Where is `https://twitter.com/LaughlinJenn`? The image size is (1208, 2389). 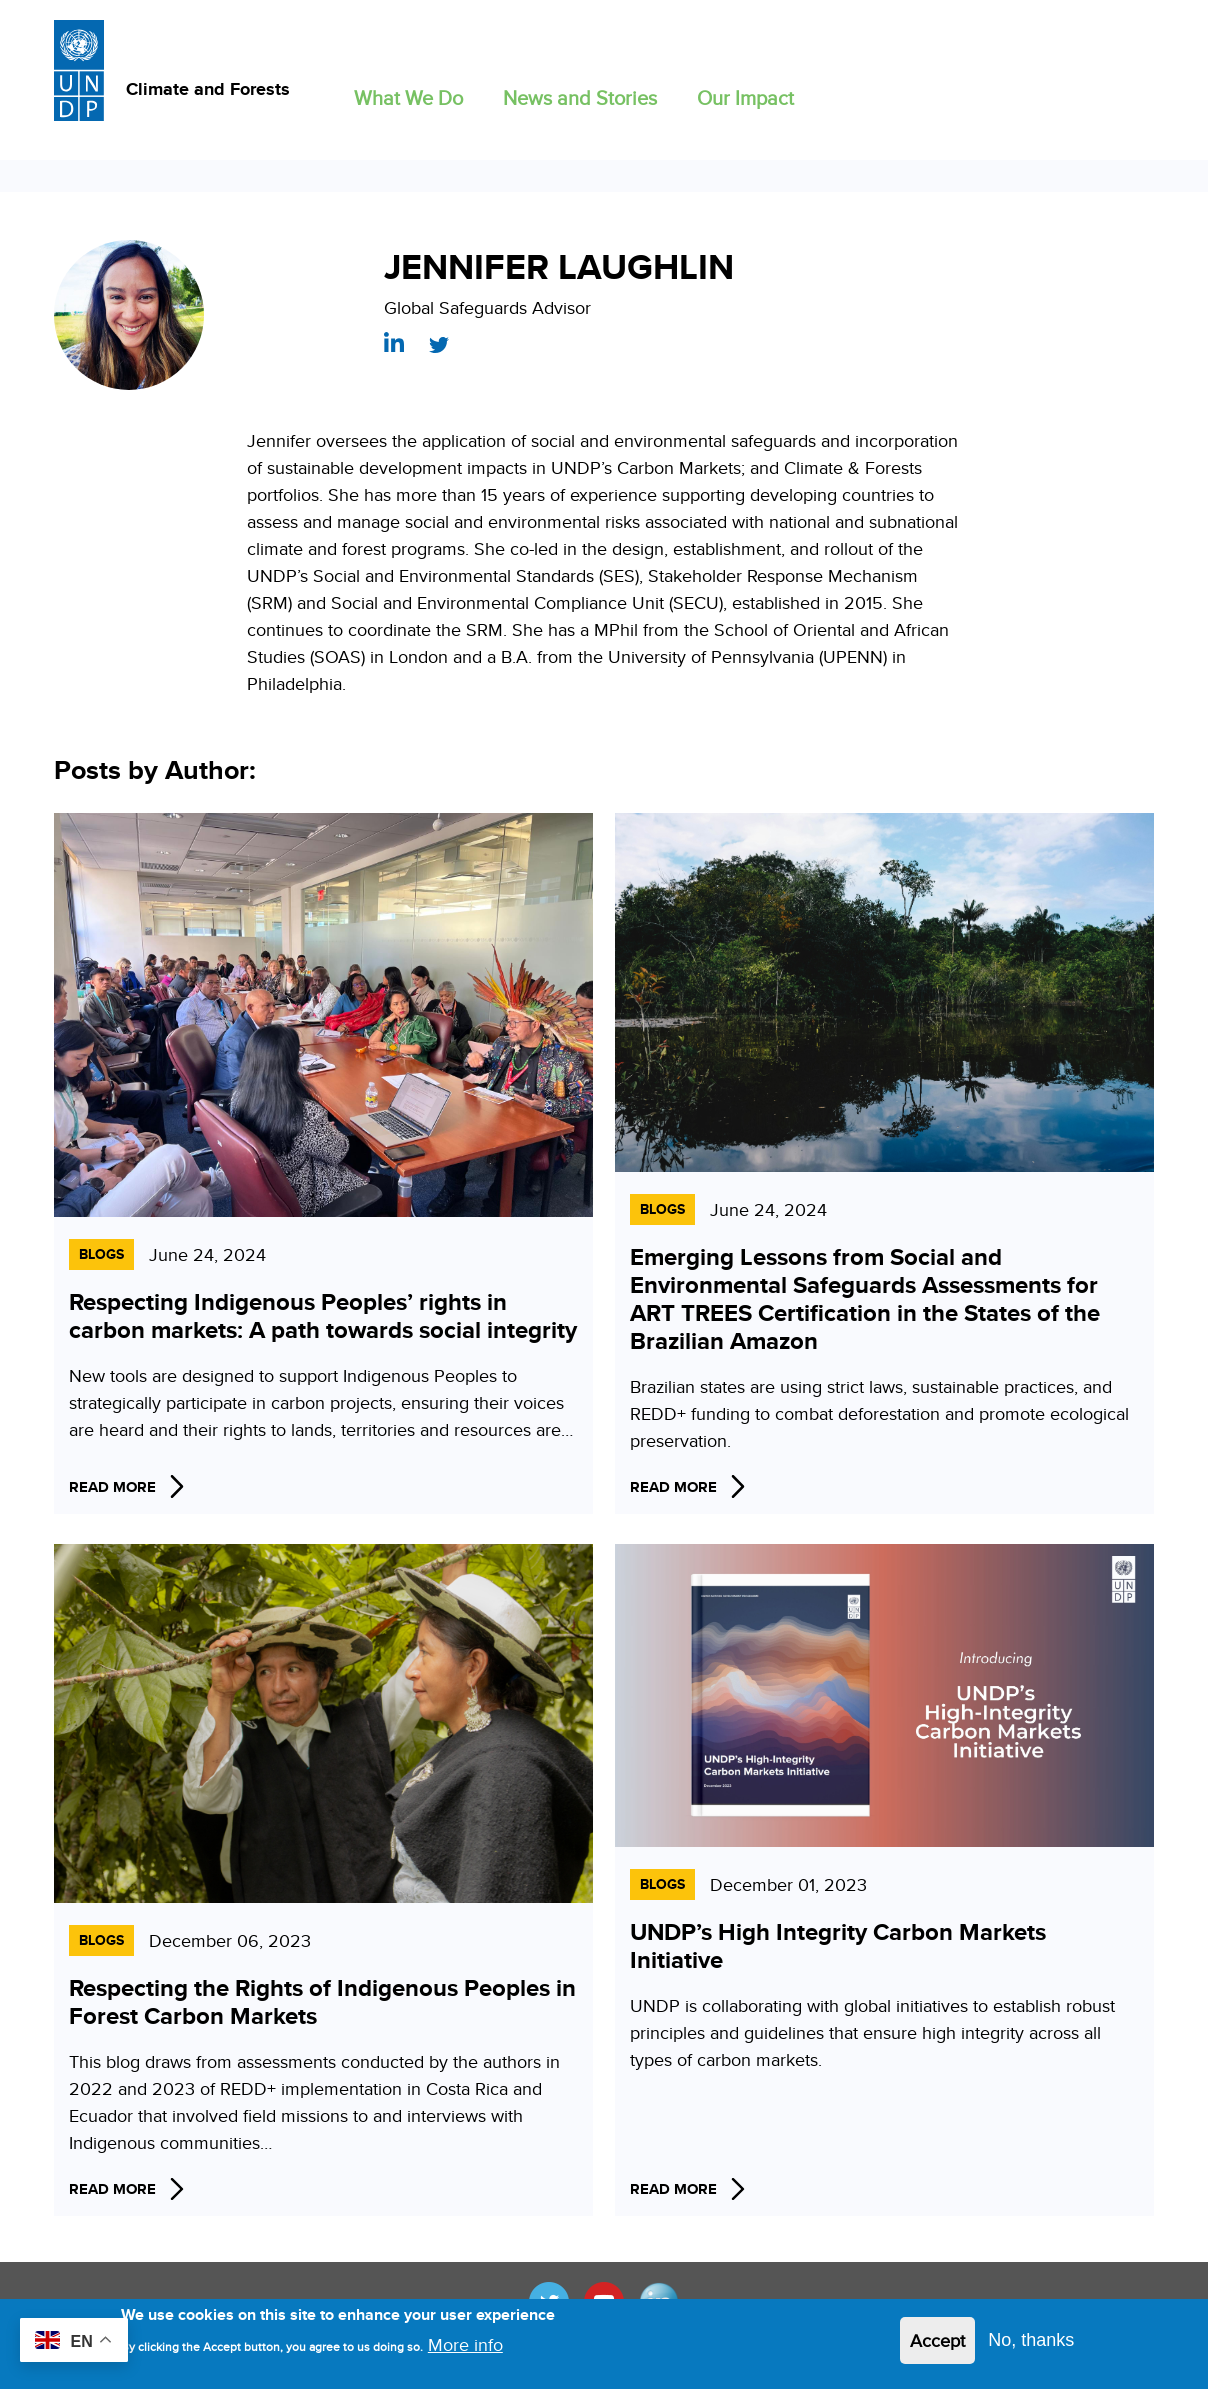
https://twitter.com/LaughlinJenn is located at coordinates (439, 345).